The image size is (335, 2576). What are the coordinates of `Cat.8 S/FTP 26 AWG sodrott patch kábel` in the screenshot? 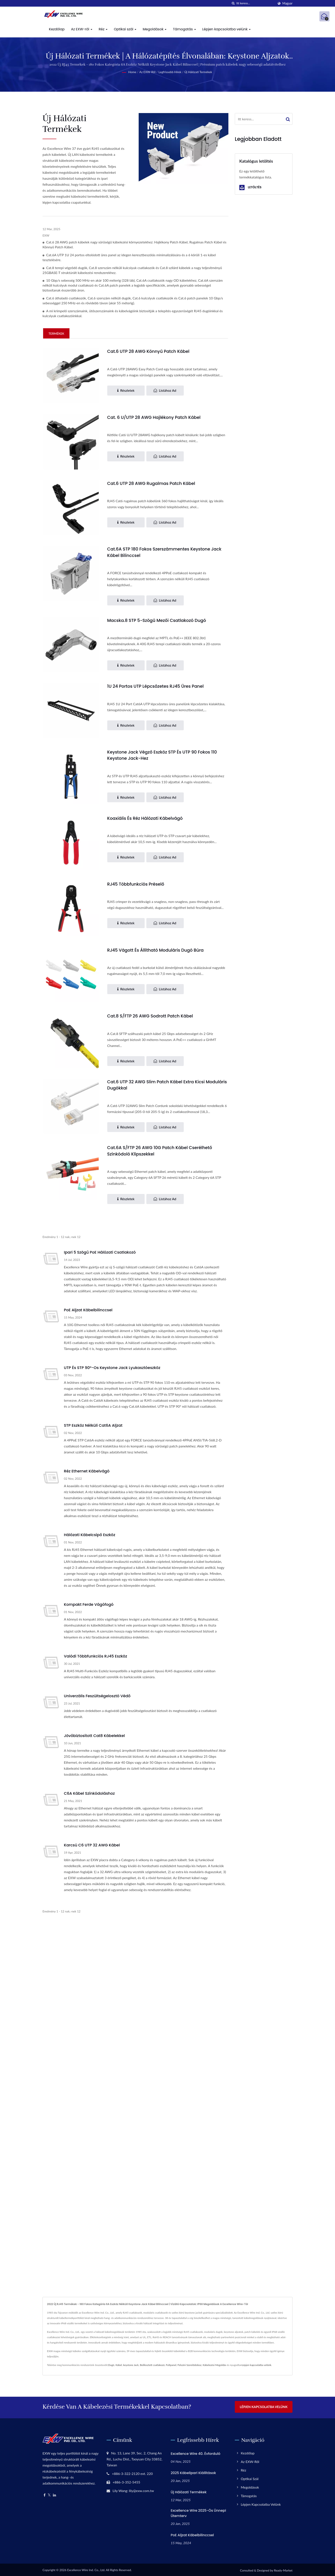 It's located at (152, 1016).